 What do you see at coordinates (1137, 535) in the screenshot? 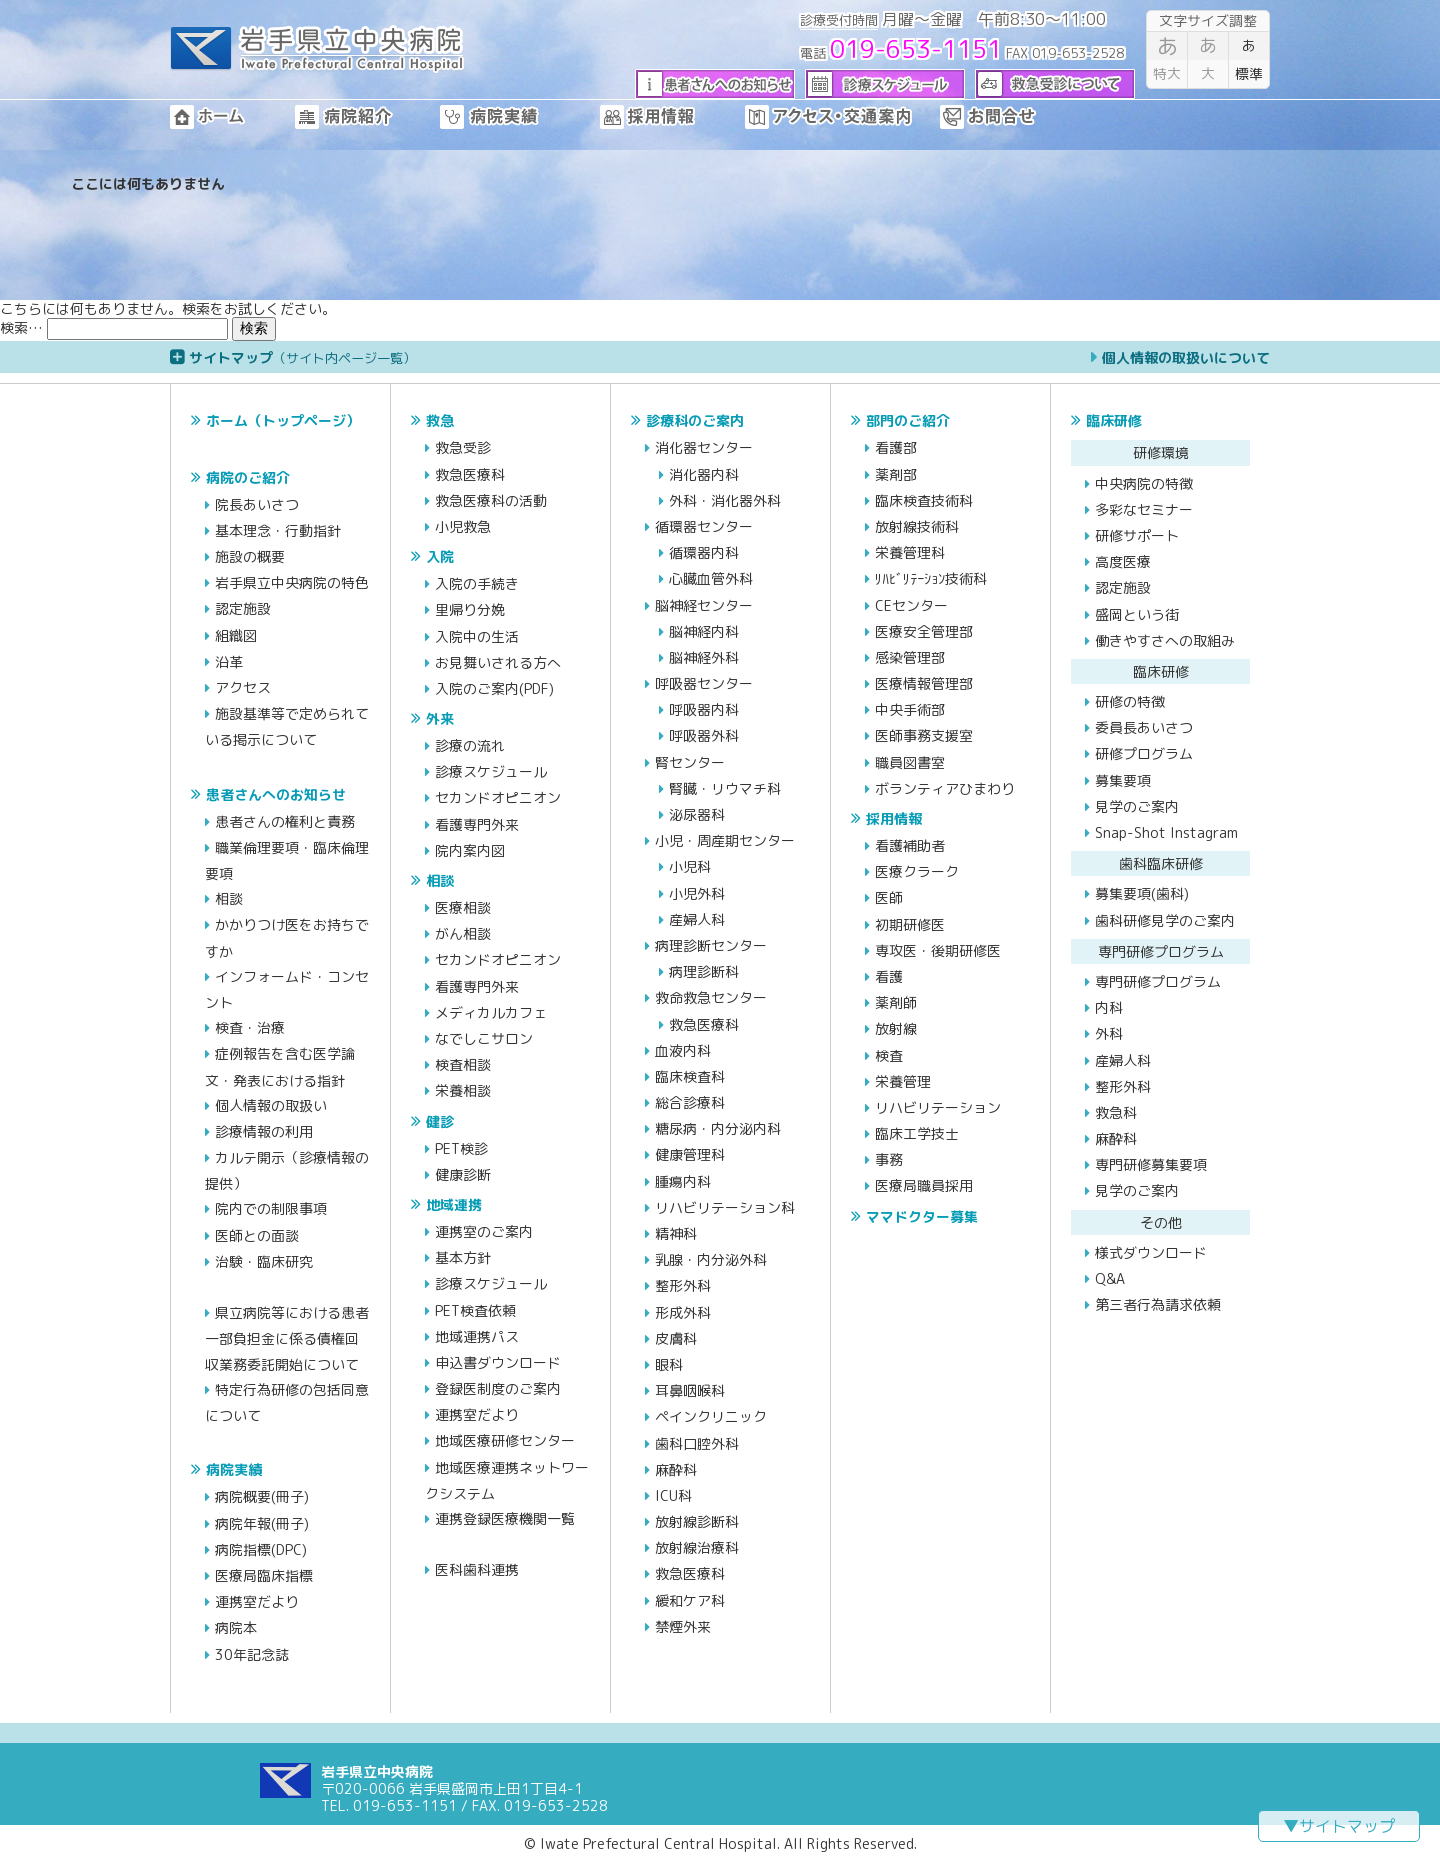
I see `研修サポート` at bounding box center [1137, 535].